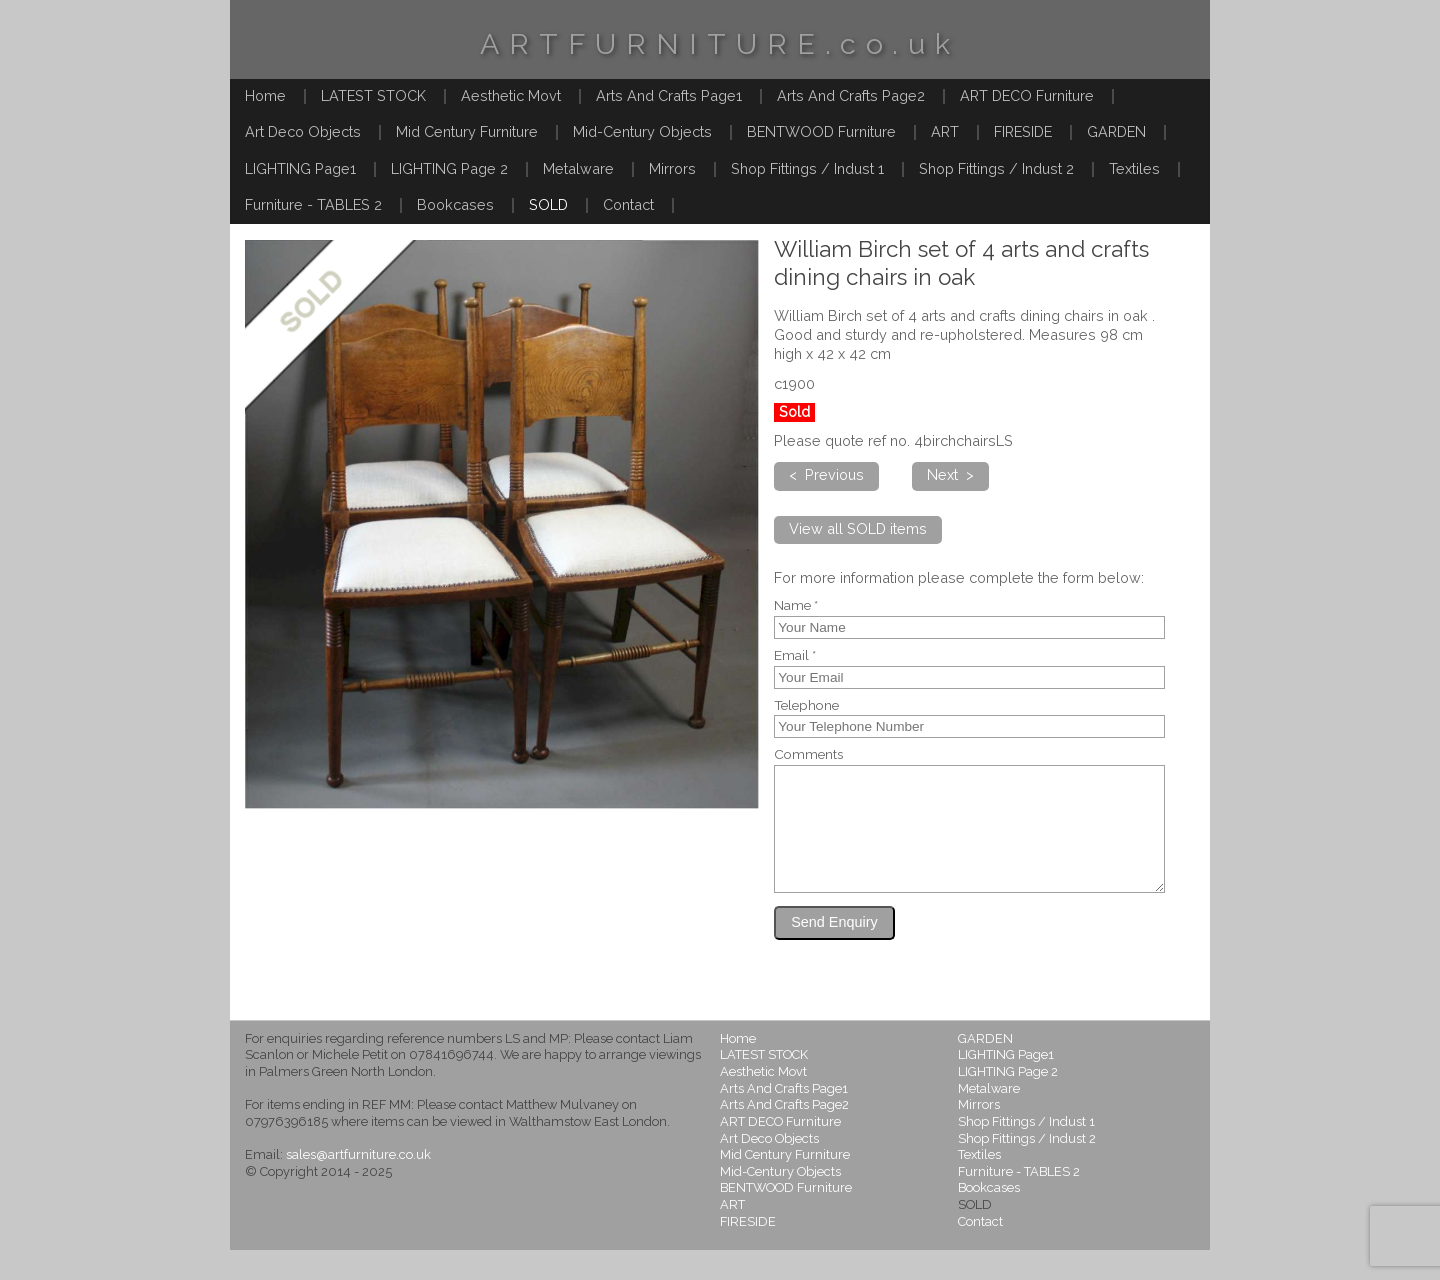  I want to click on Arts And Crafts Page2, so click(851, 95).